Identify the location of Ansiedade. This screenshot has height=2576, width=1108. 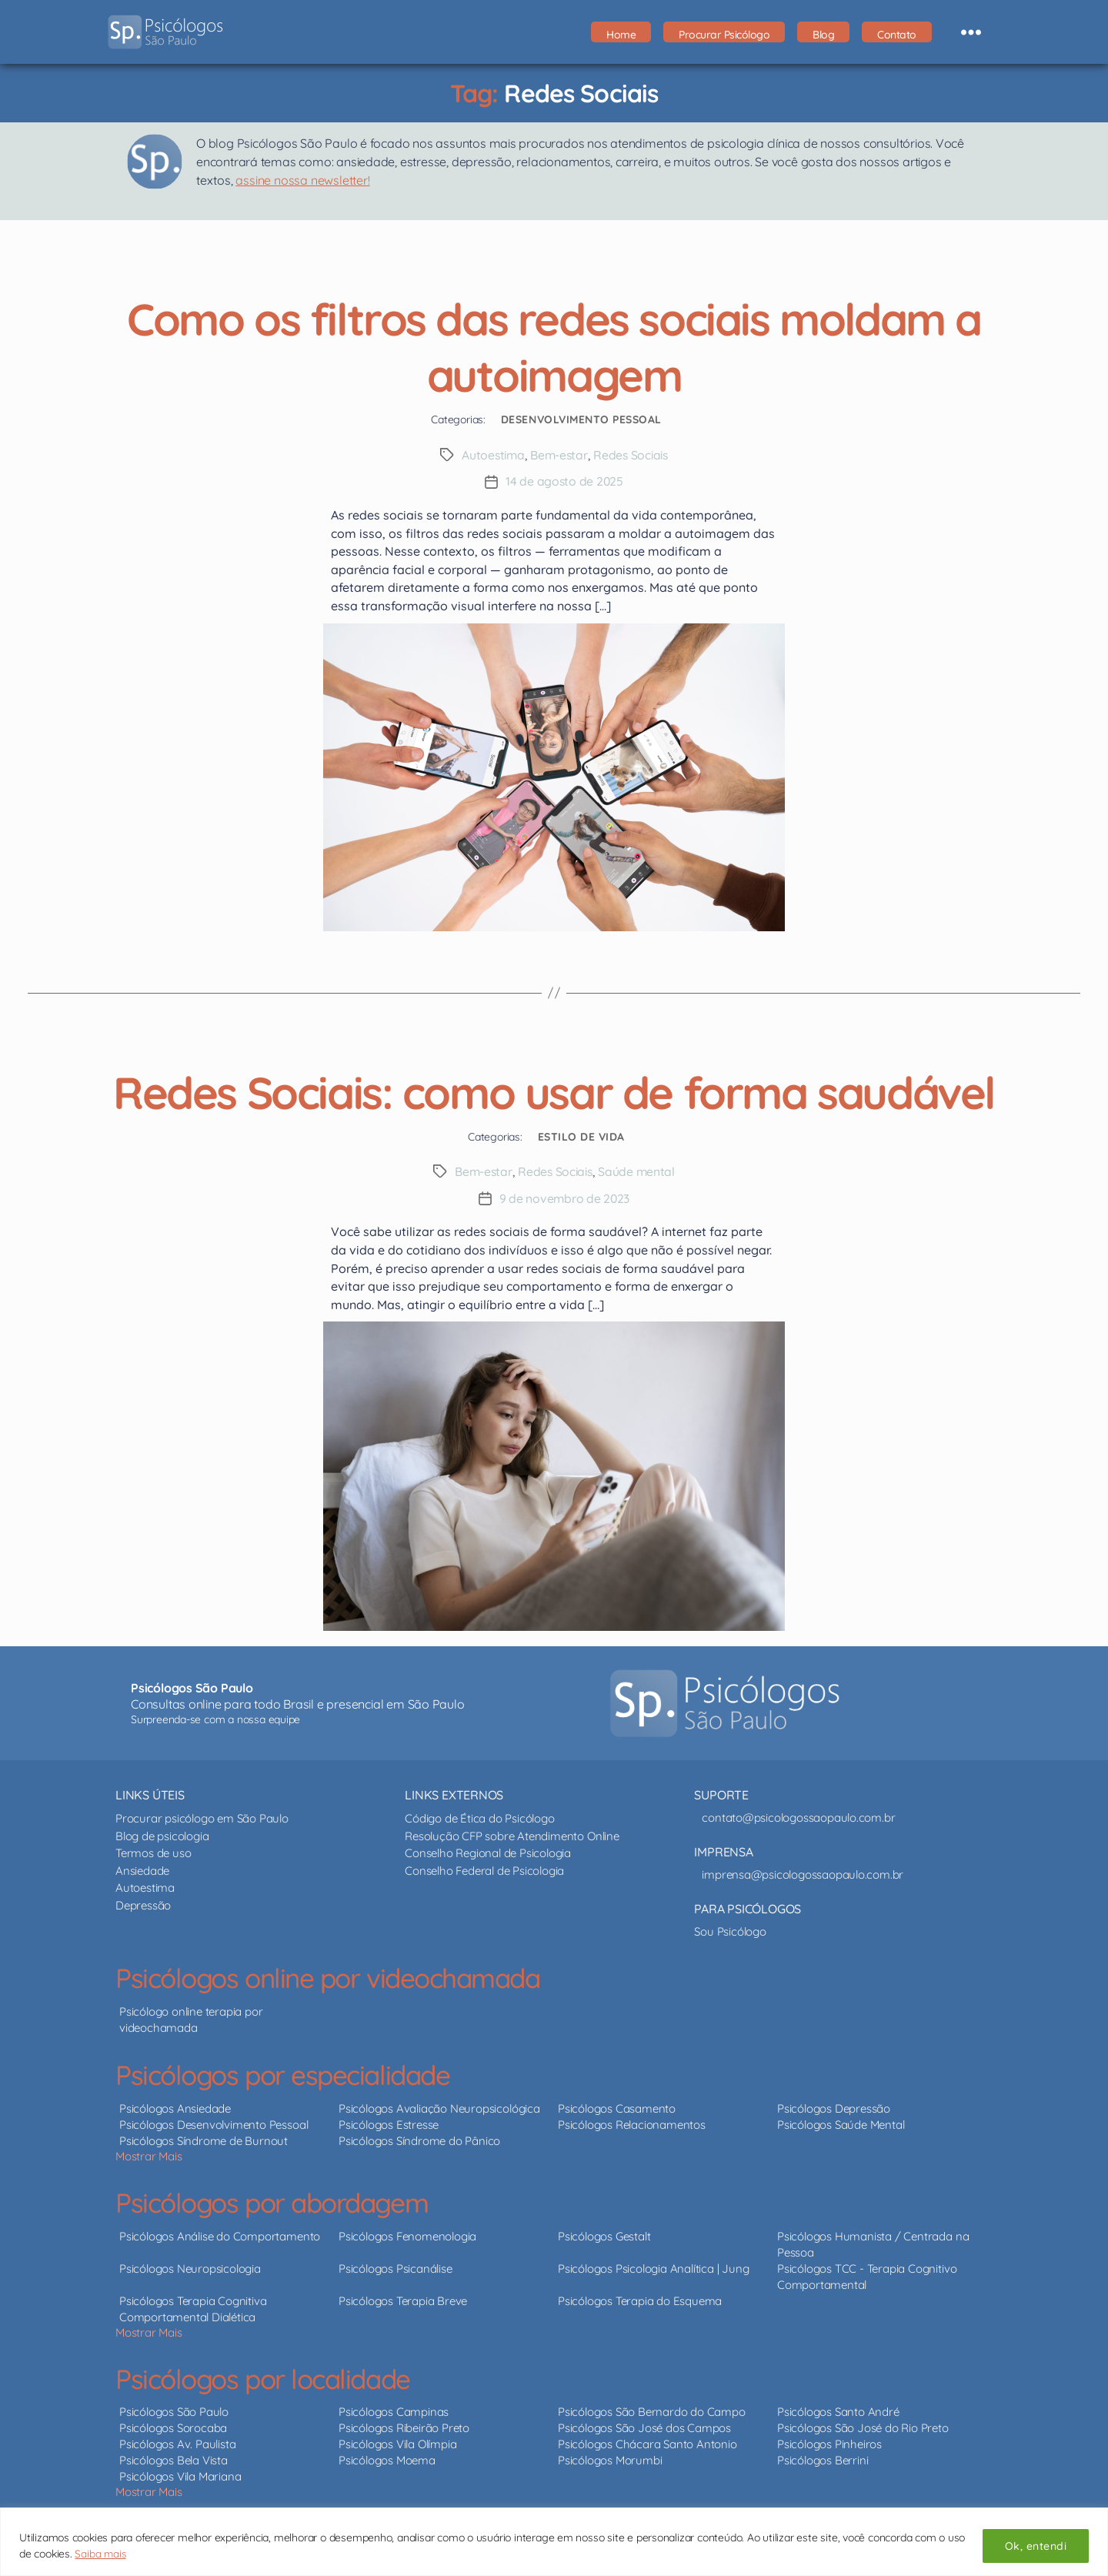
(142, 1868).